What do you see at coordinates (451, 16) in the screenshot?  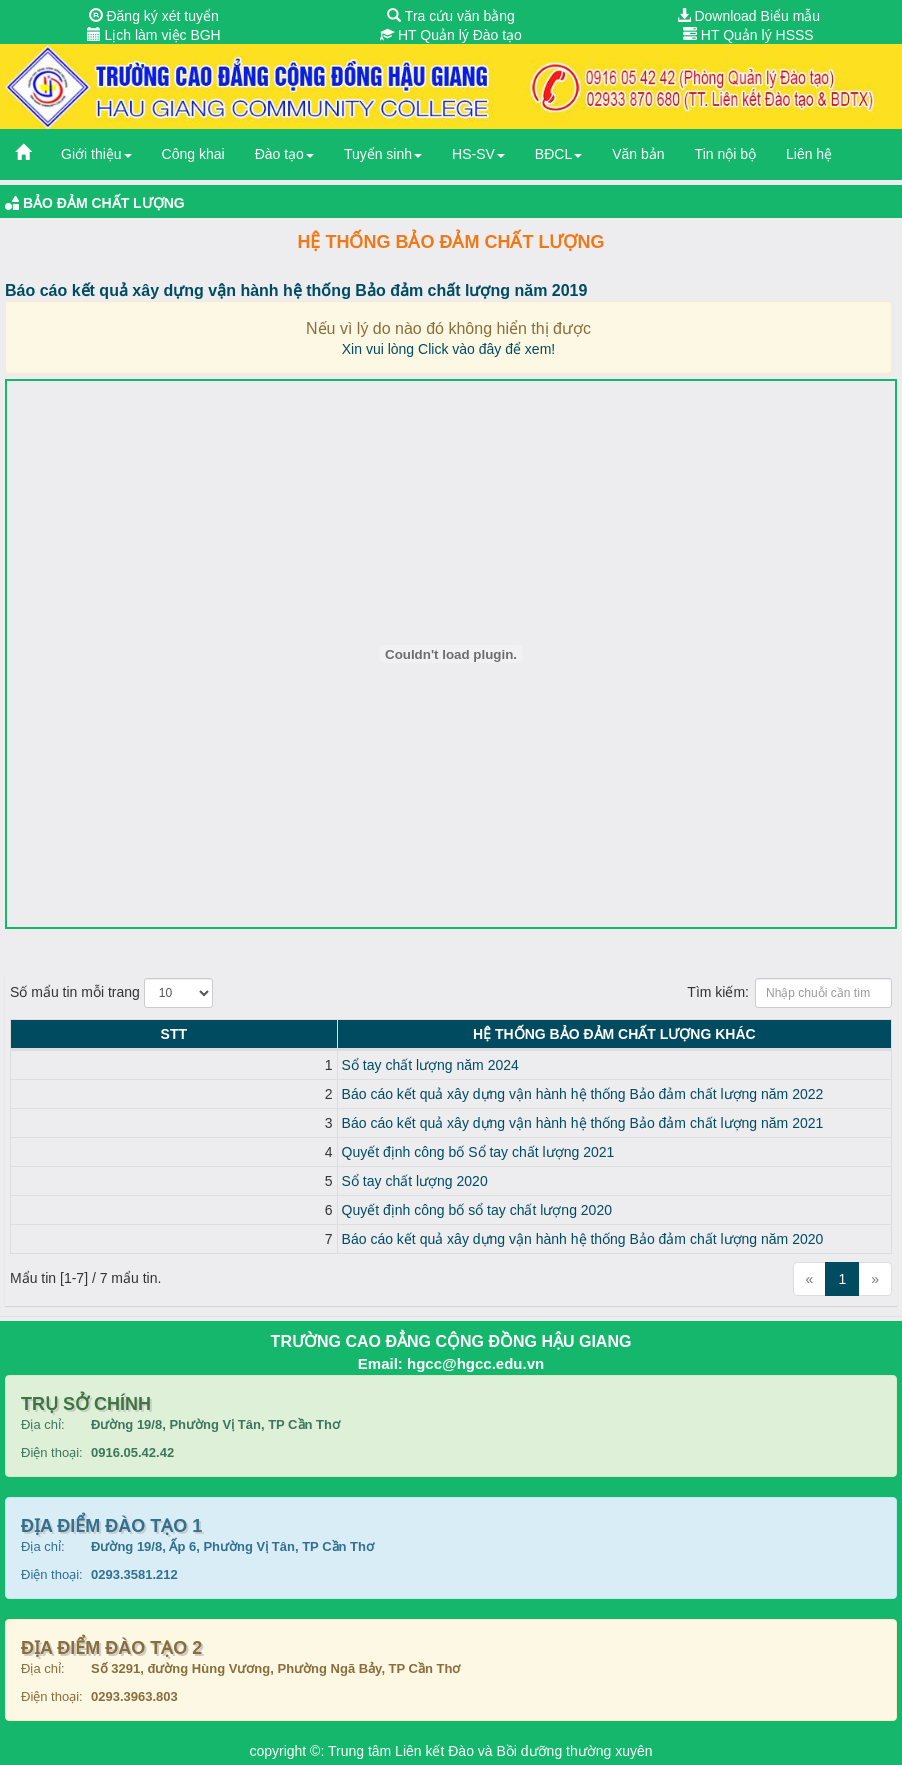 I see `Tra cứu văn bằng` at bounding box center [451, 16].